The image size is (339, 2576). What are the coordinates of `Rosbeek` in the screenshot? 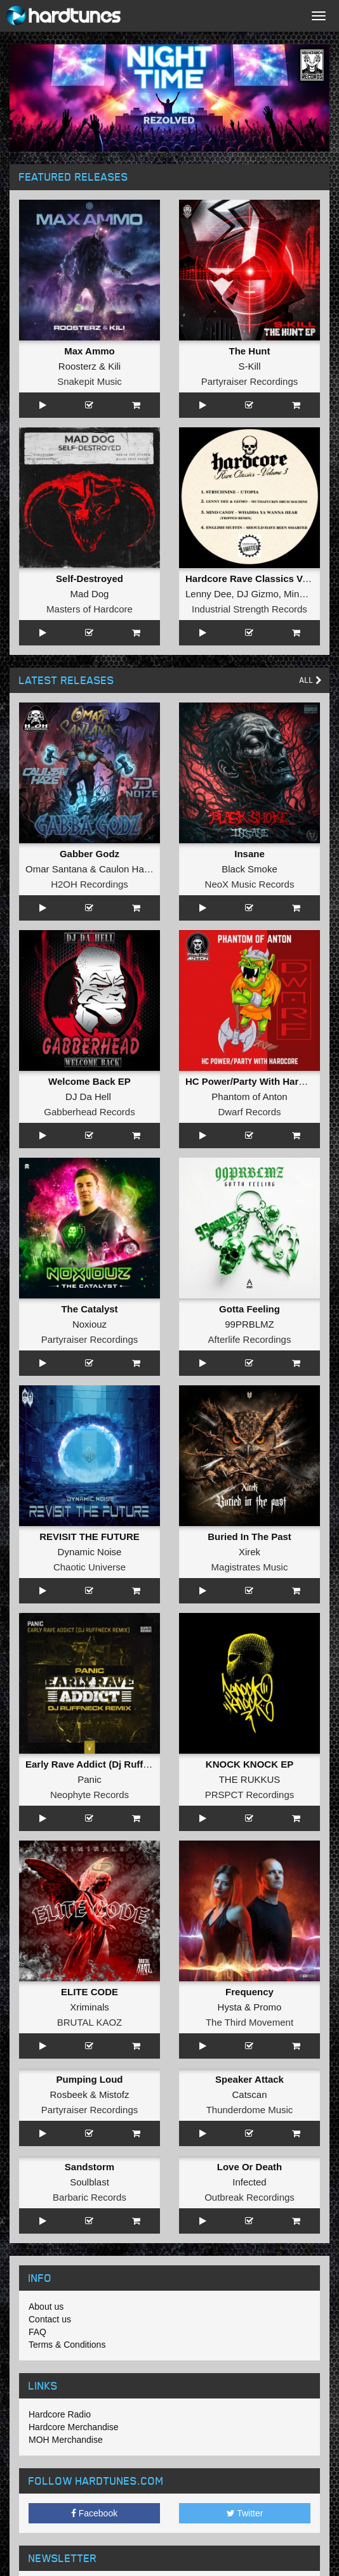 It's located at (68, 2094).